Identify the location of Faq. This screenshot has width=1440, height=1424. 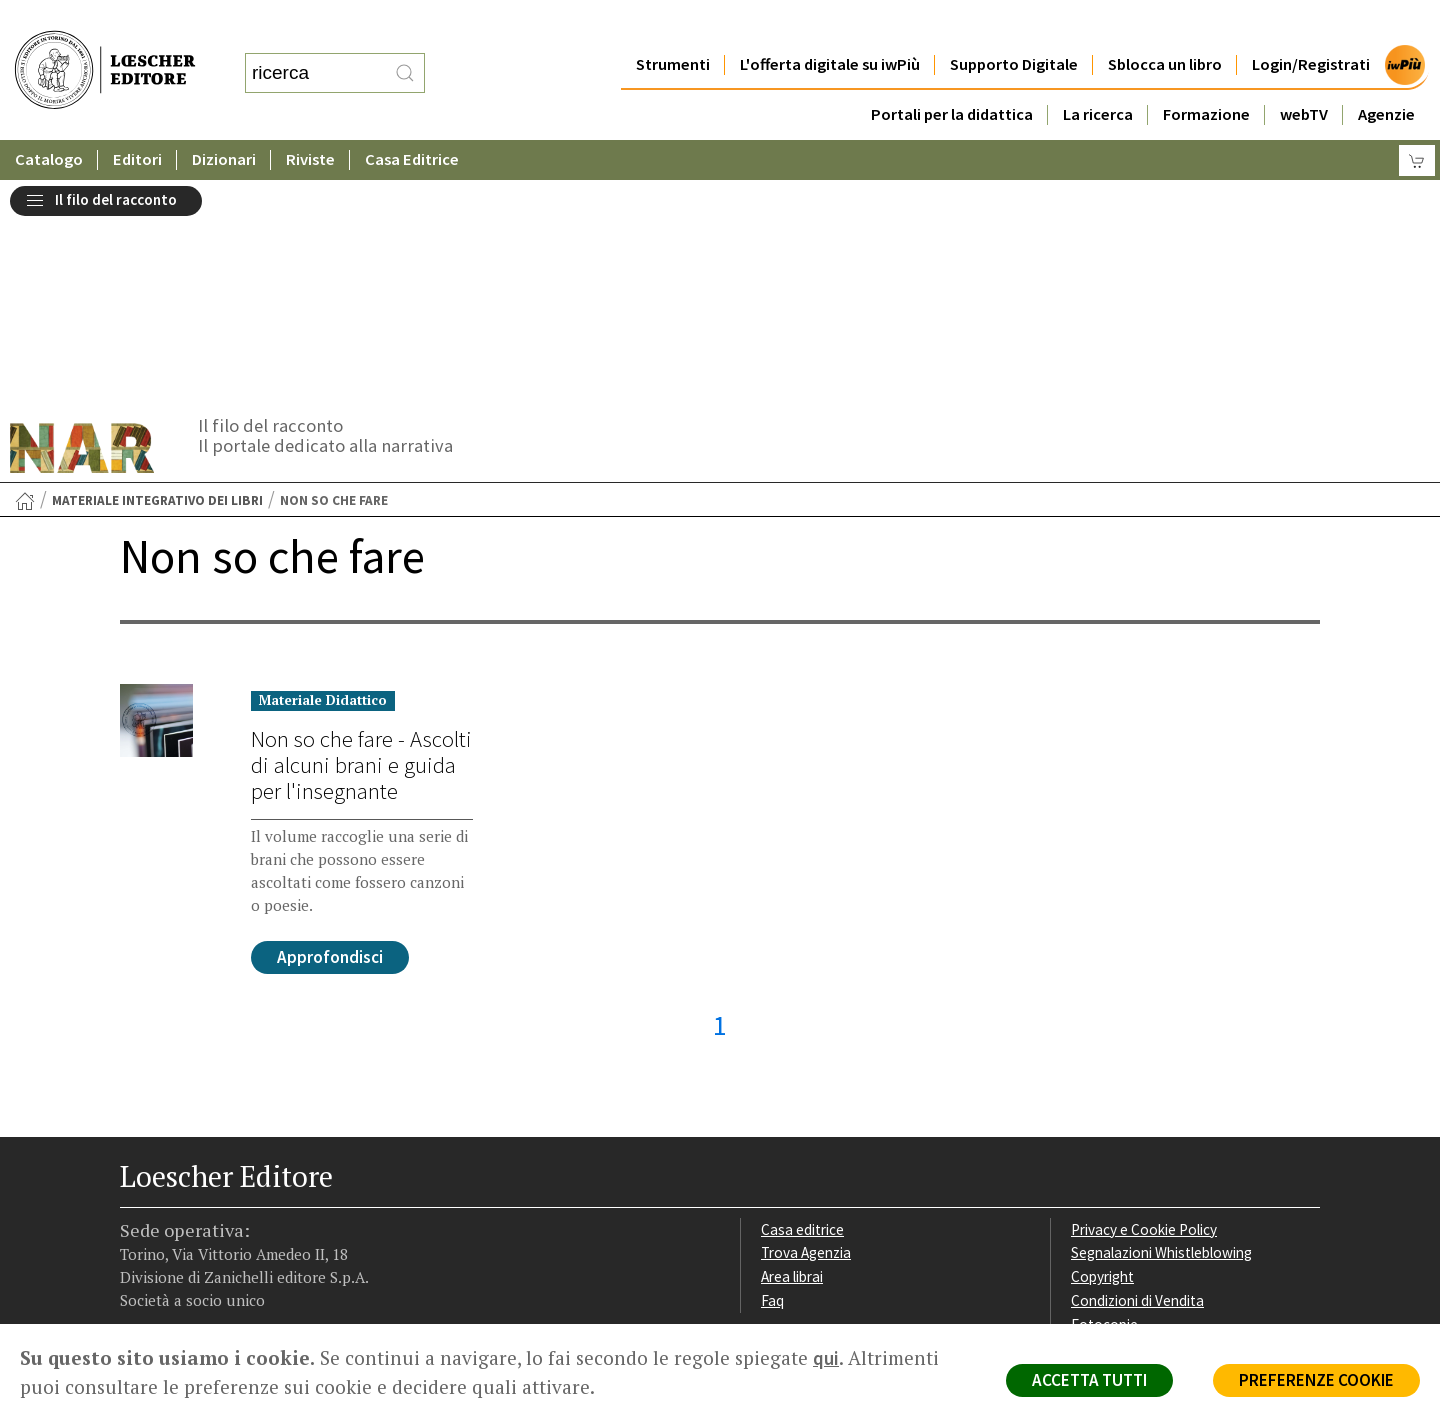
(772, 1080).